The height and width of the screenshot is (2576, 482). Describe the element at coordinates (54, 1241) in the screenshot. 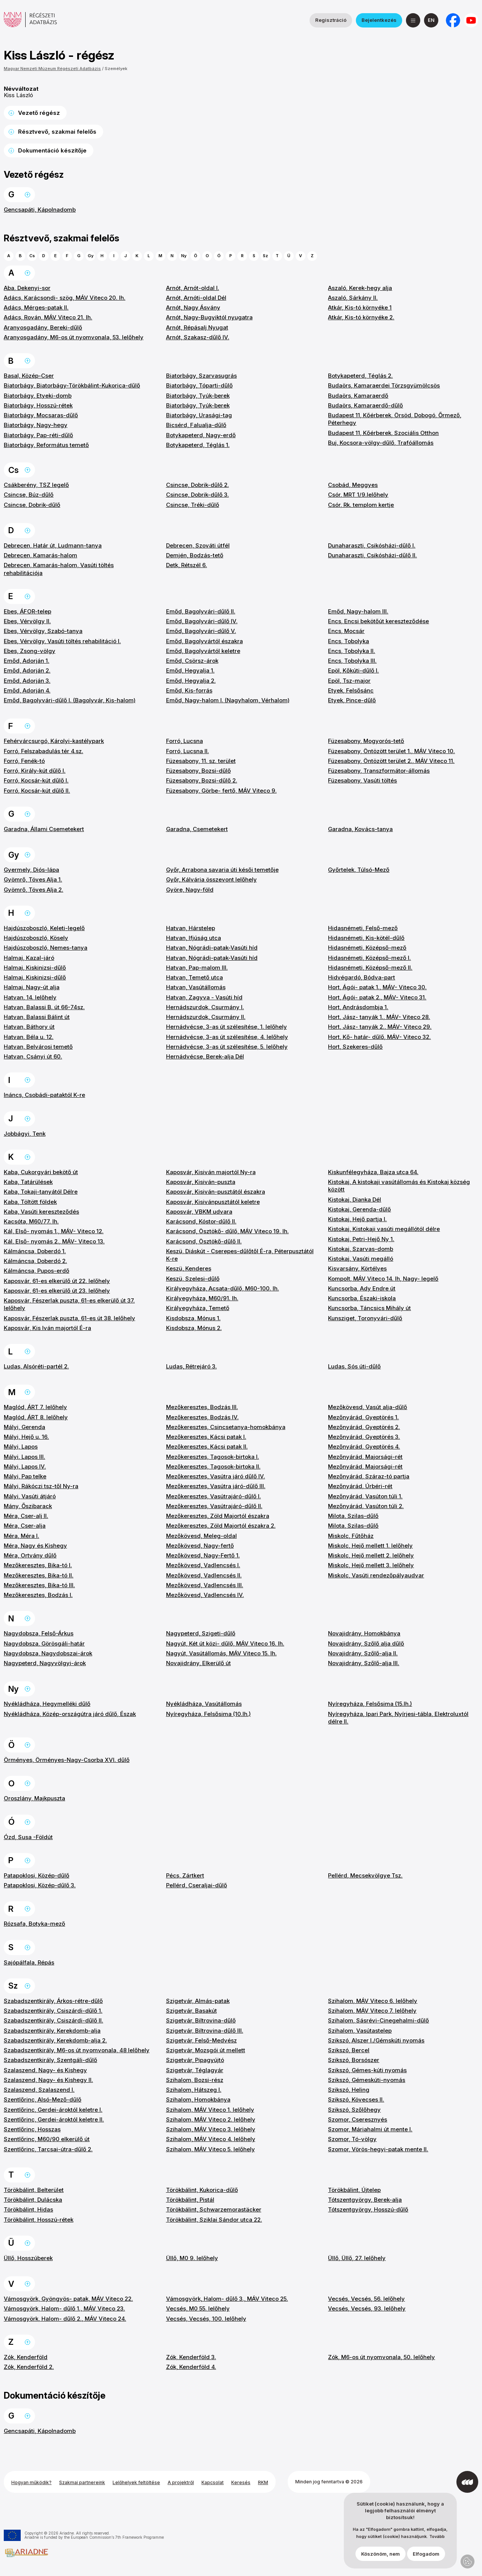

I see `Kál, Első- nyomás 2., MÁV- Viteco 13.` at that location.